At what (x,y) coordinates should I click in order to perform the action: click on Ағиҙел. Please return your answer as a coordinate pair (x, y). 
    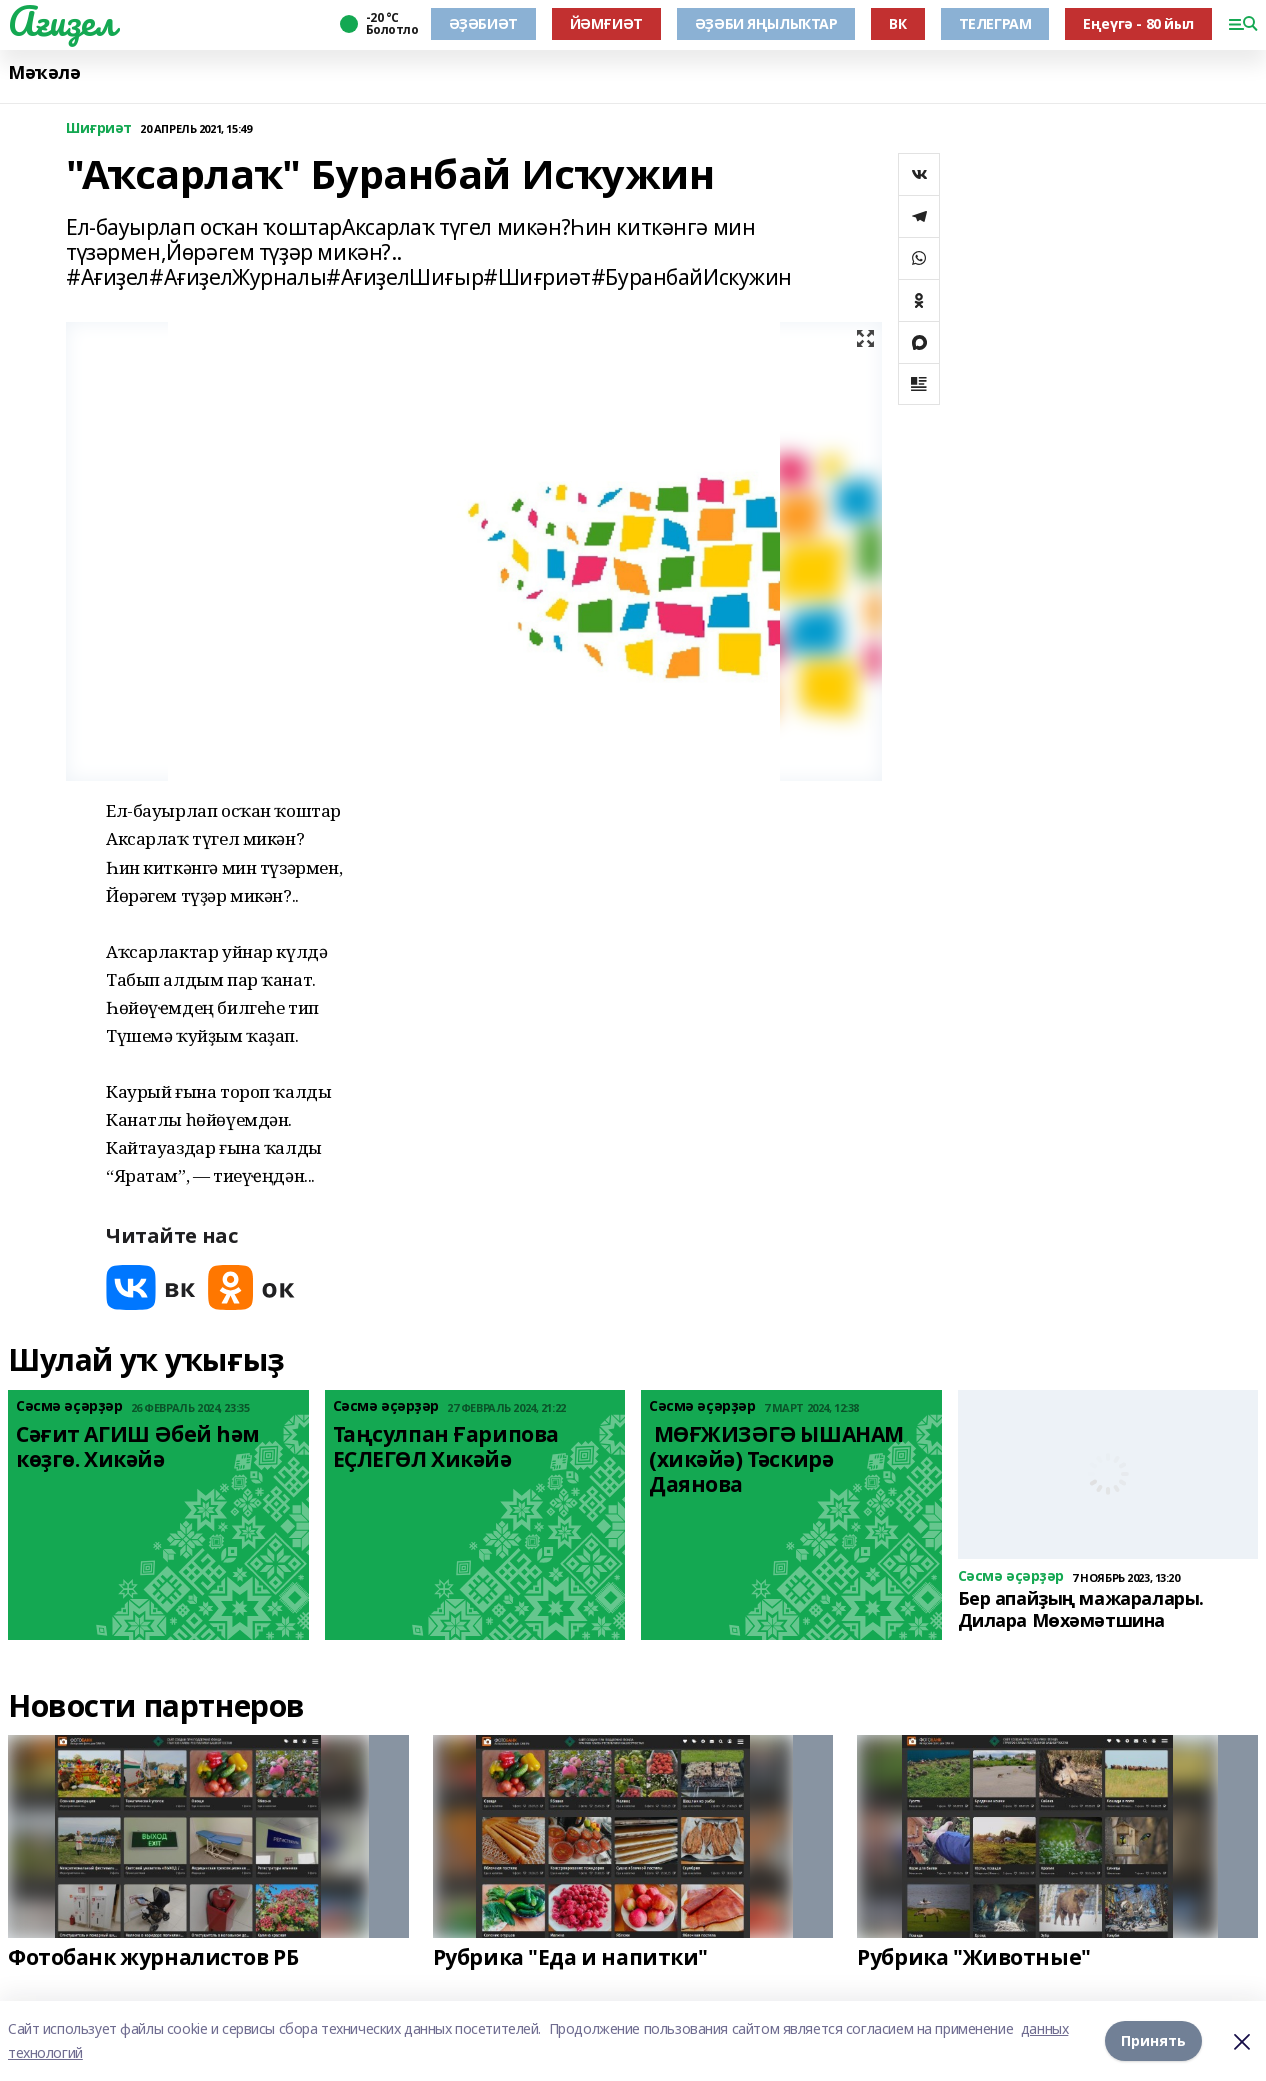
    Looking at the image, I should click on (61, 21).